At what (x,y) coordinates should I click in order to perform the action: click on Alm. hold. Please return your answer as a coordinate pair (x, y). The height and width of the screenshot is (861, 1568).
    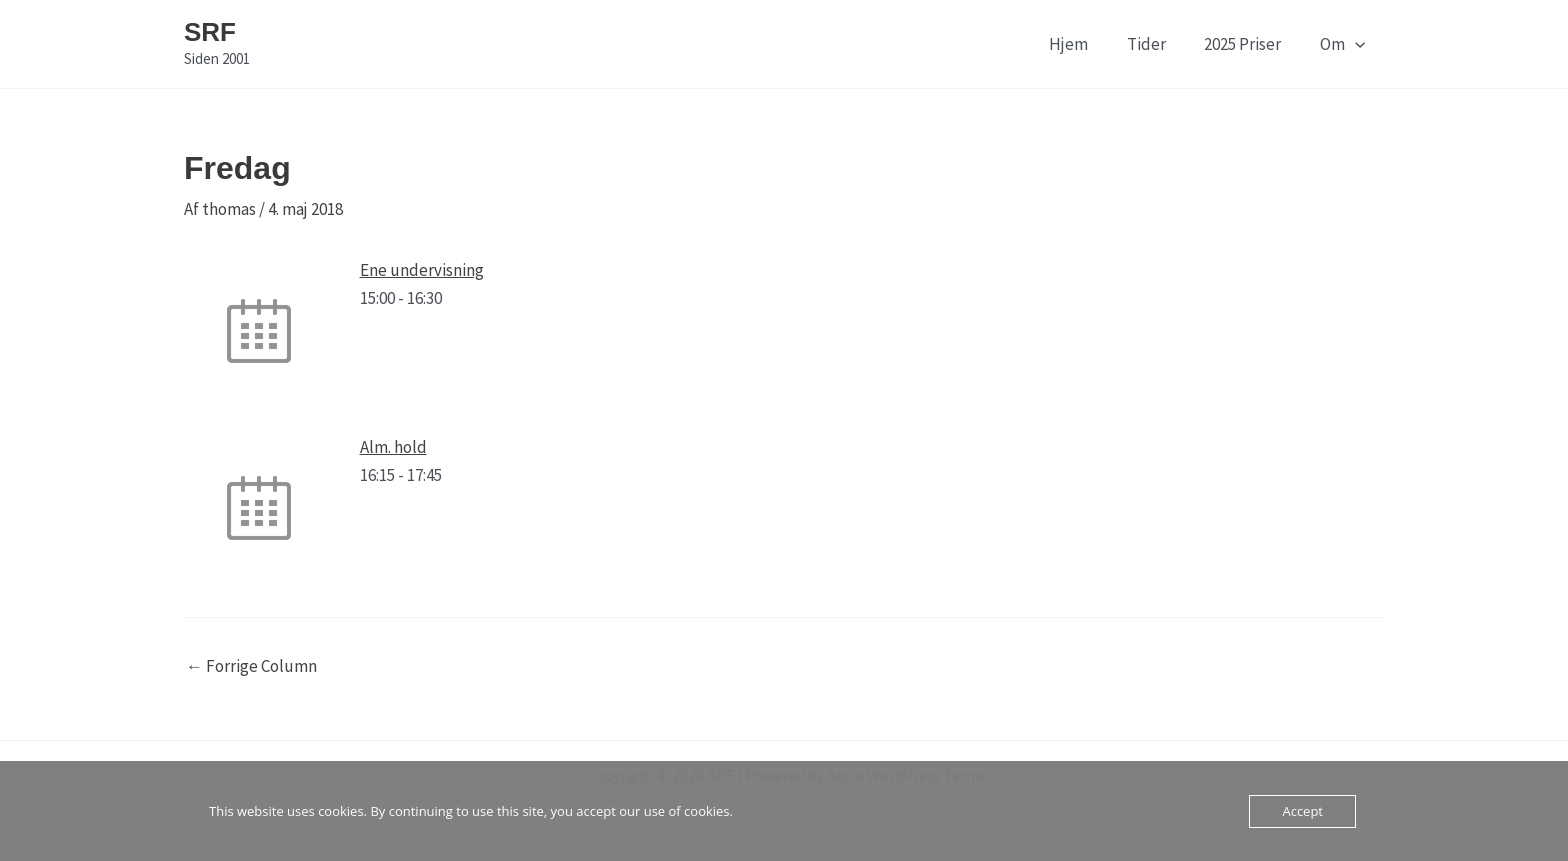
    Looking at the image, I should click on (393, 447).